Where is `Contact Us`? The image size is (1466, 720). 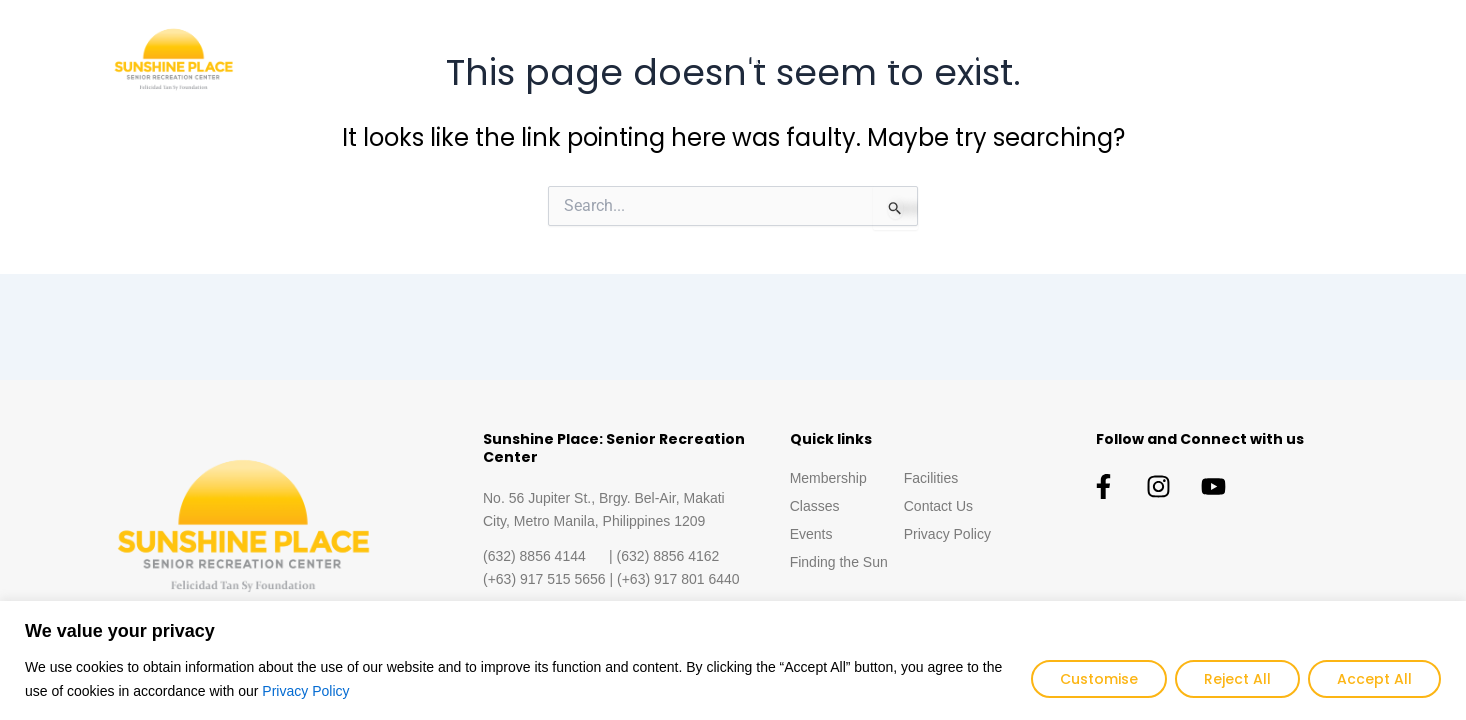
Contact Us is located at coordinates (938, 506).